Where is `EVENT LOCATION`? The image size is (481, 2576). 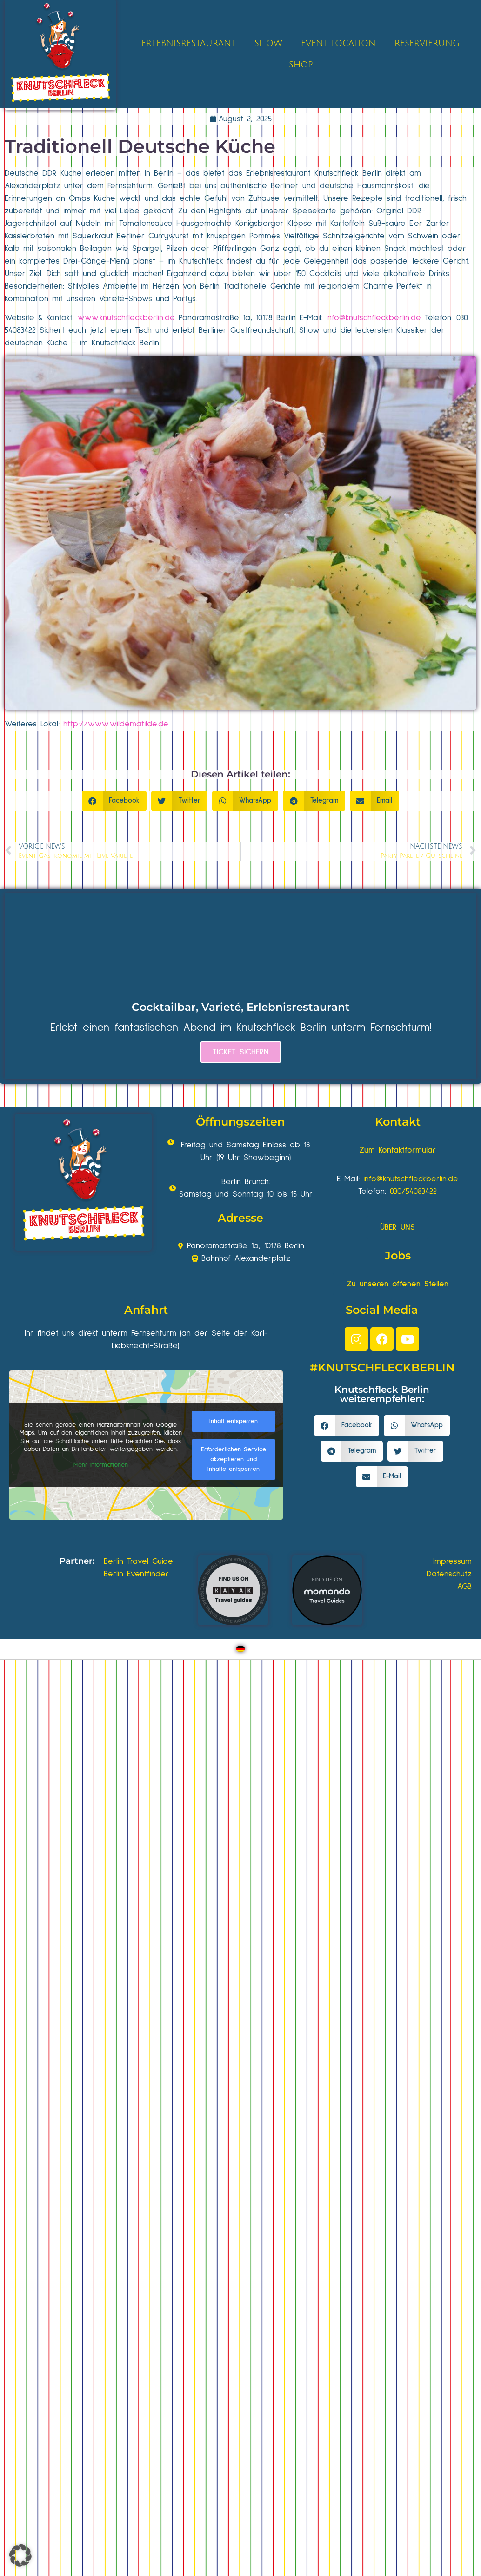 EVENT LOCATION is located at coordinates (338, 43).